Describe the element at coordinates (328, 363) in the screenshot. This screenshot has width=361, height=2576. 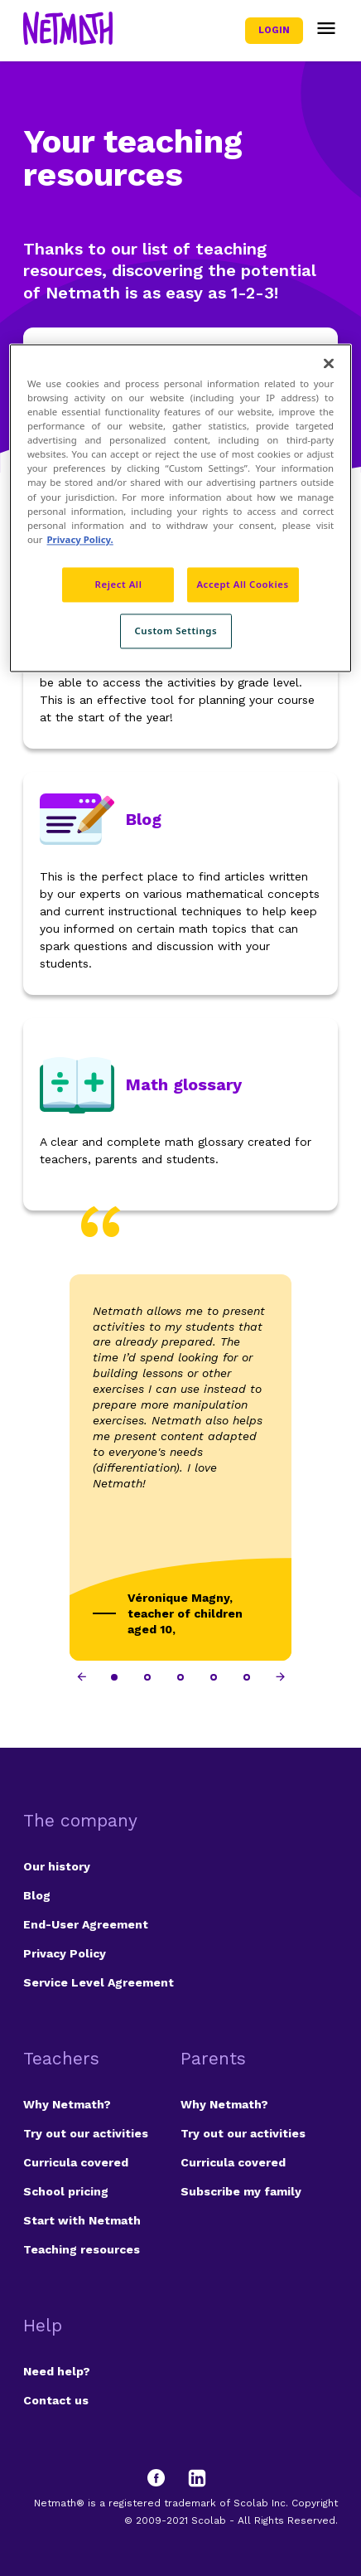
I see `[Close]` at that location.